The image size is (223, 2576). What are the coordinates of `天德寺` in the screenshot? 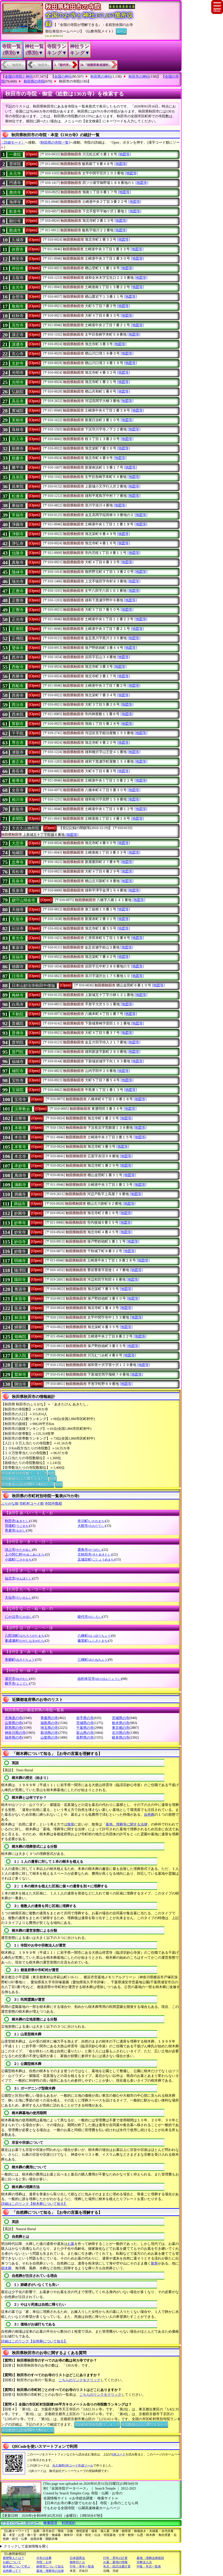 It's located at (18, 909).